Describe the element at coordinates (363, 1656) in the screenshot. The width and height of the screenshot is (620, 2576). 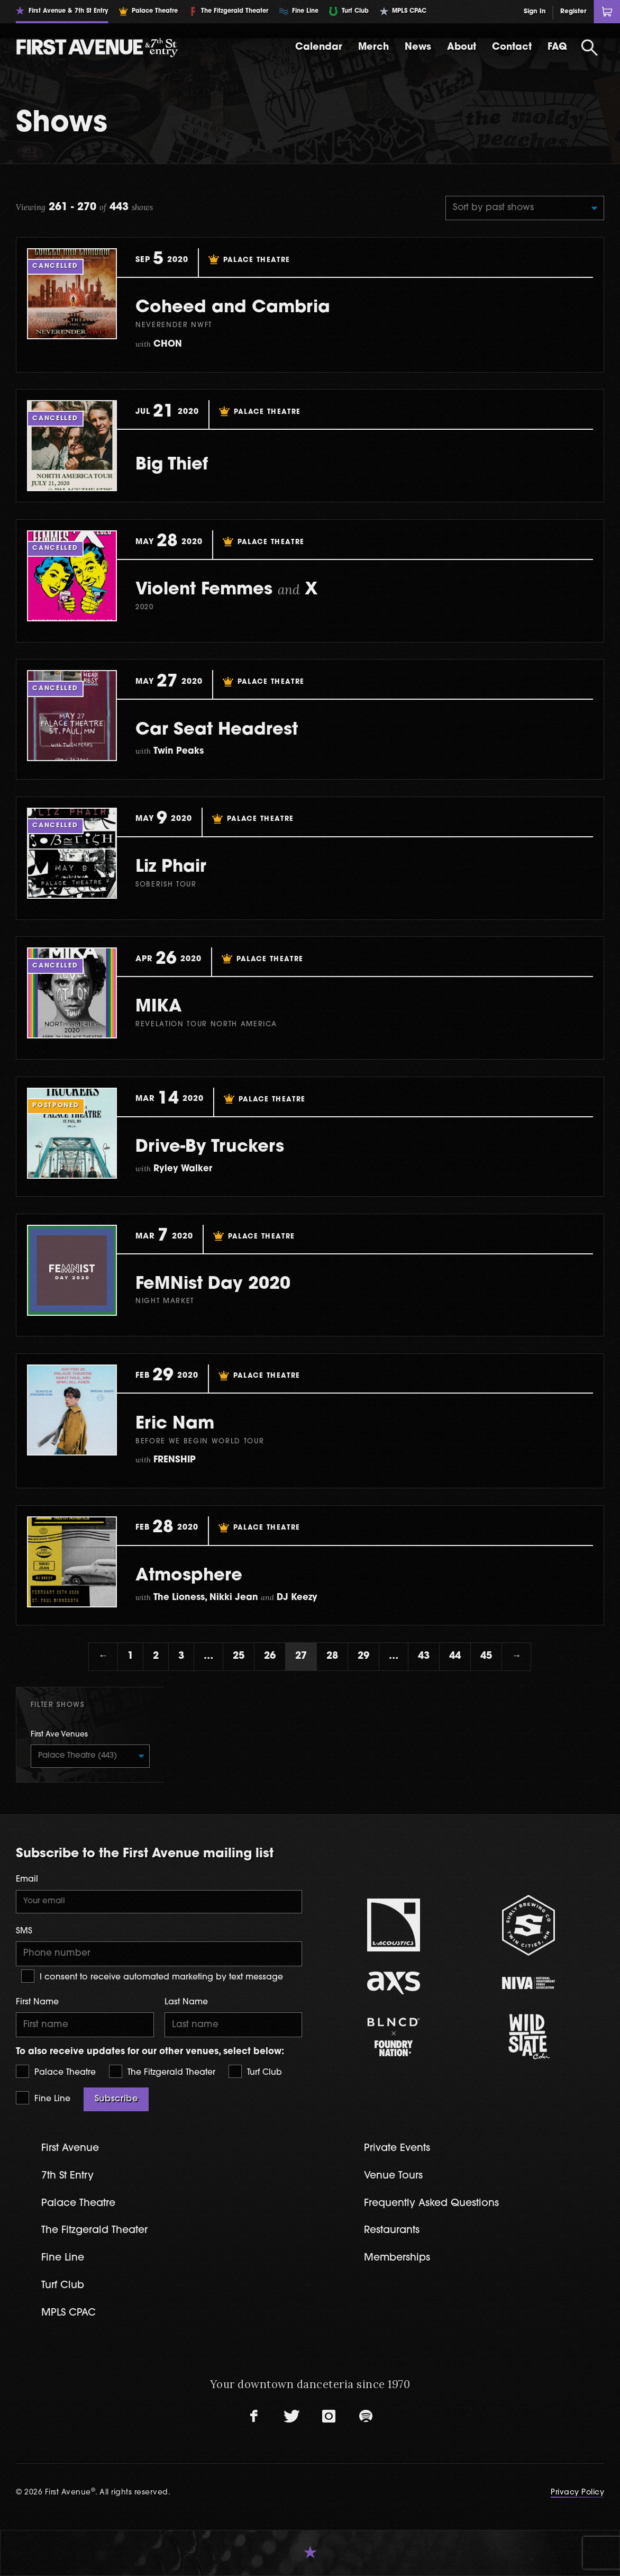
I see `29 [Page 29]` at that location.